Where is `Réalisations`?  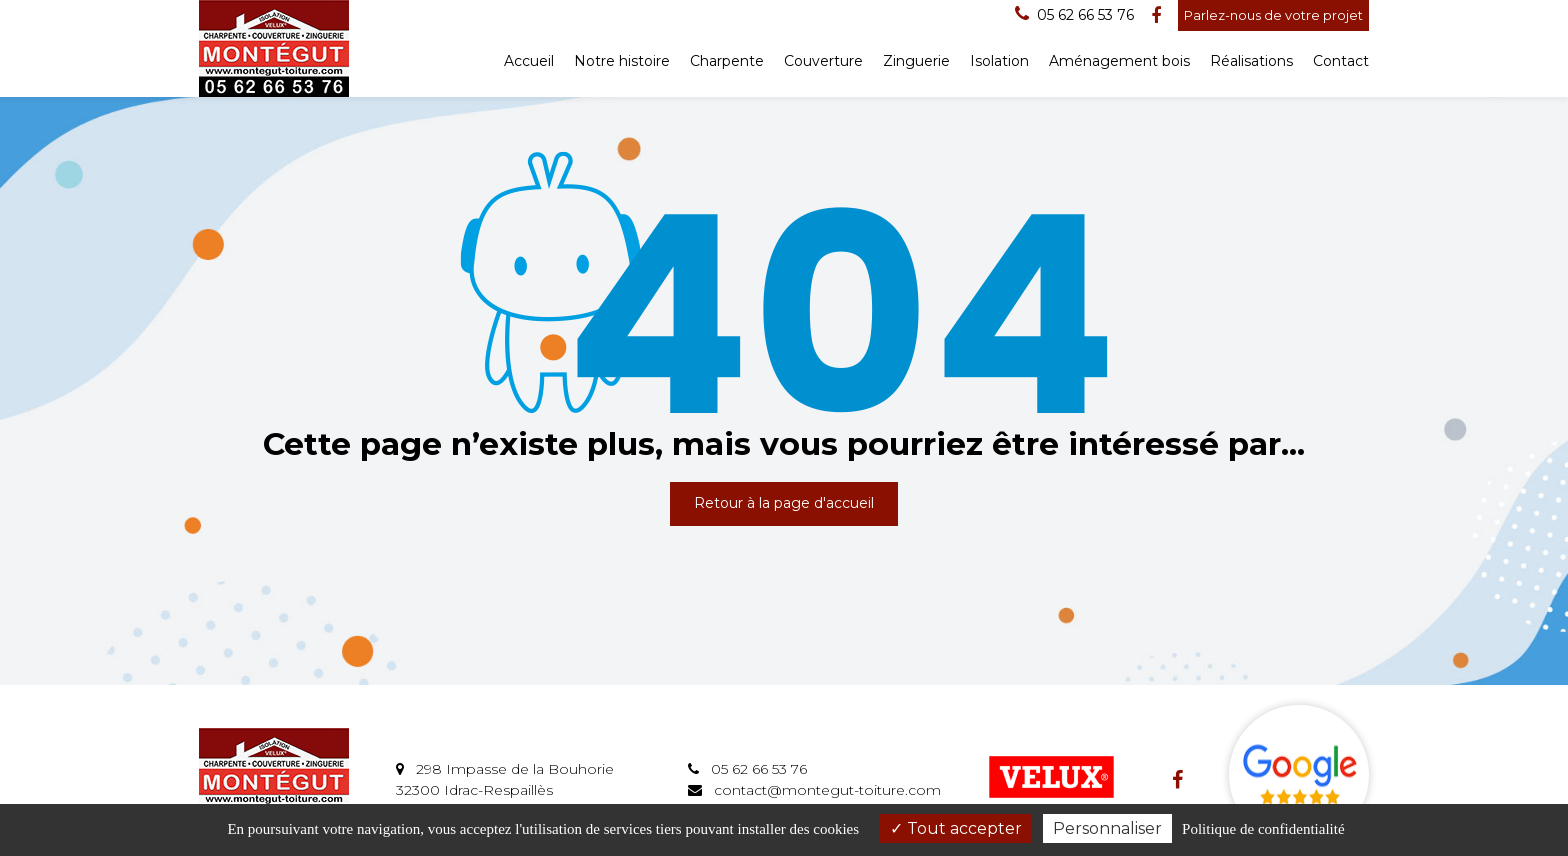
Réalisations is located at coordinates (1251, 61).